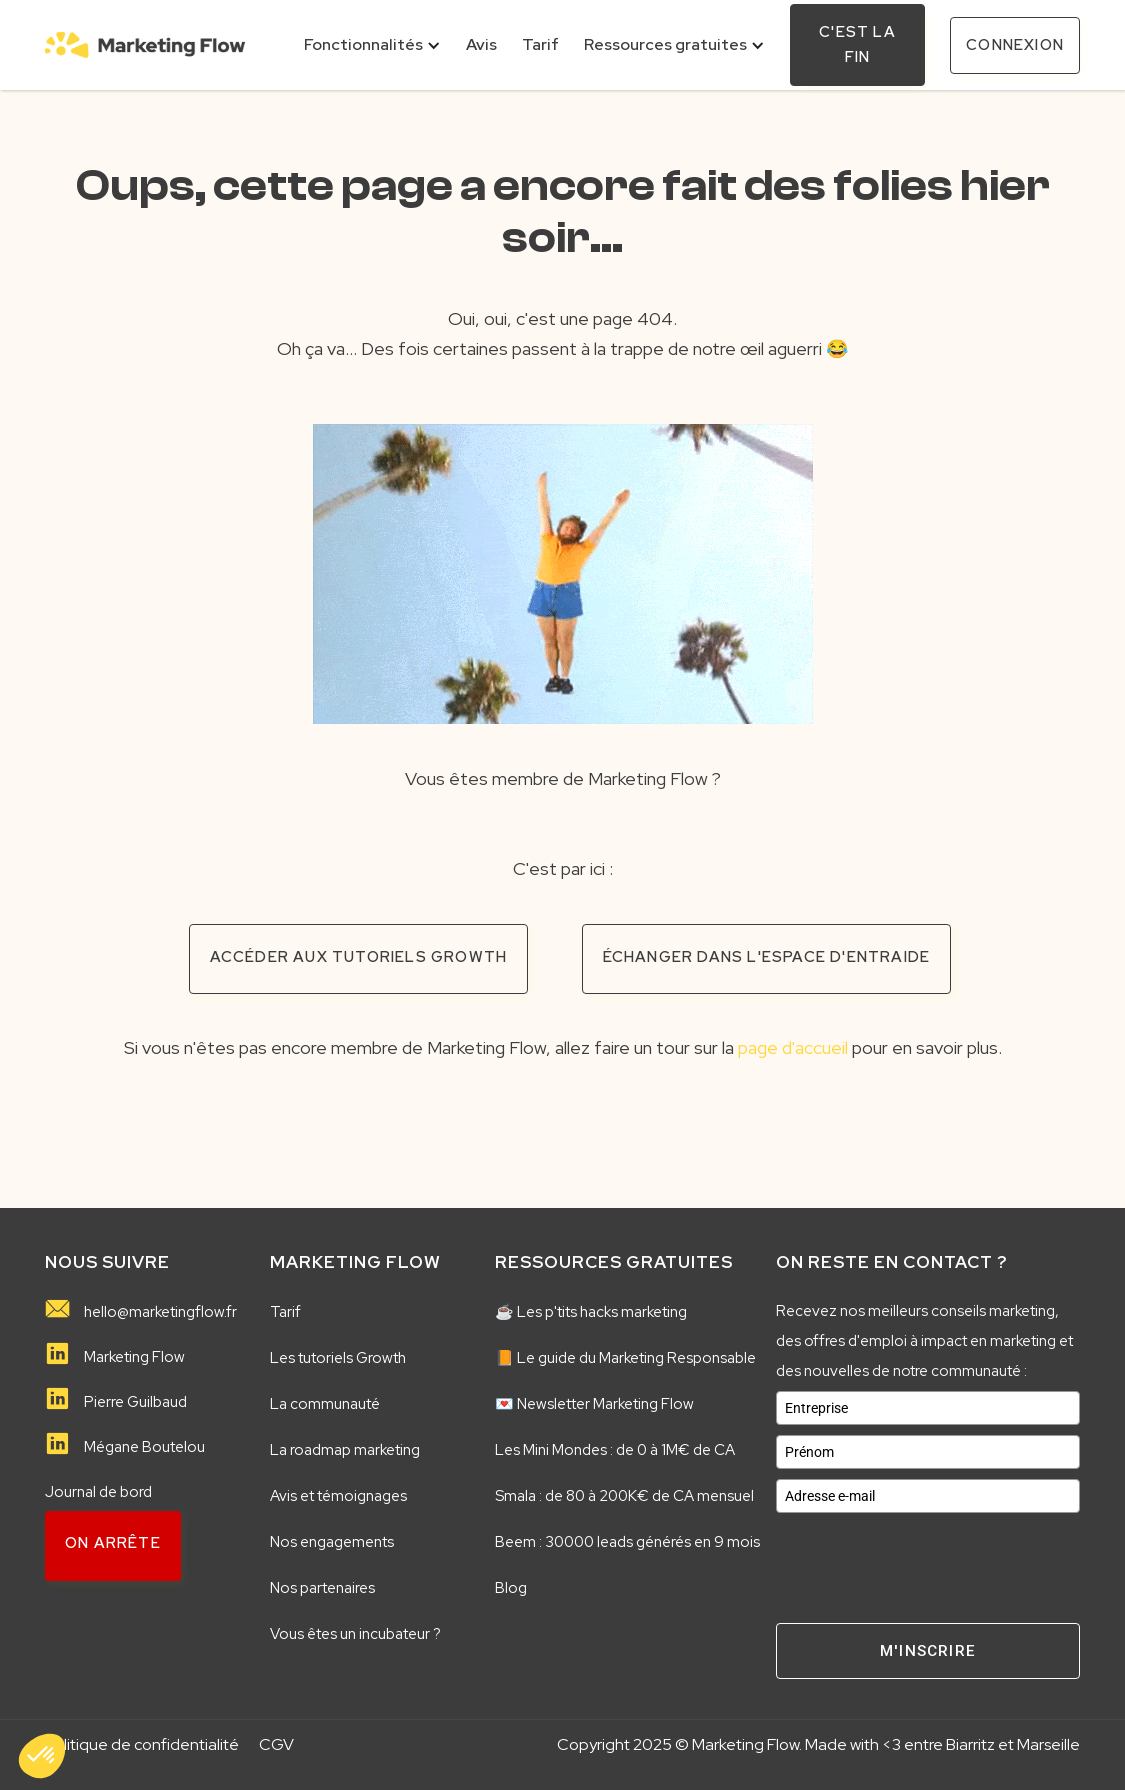 The width and height of the screenshot is (1125, 1790). I want to click on on arrête, so click(113, 1543).